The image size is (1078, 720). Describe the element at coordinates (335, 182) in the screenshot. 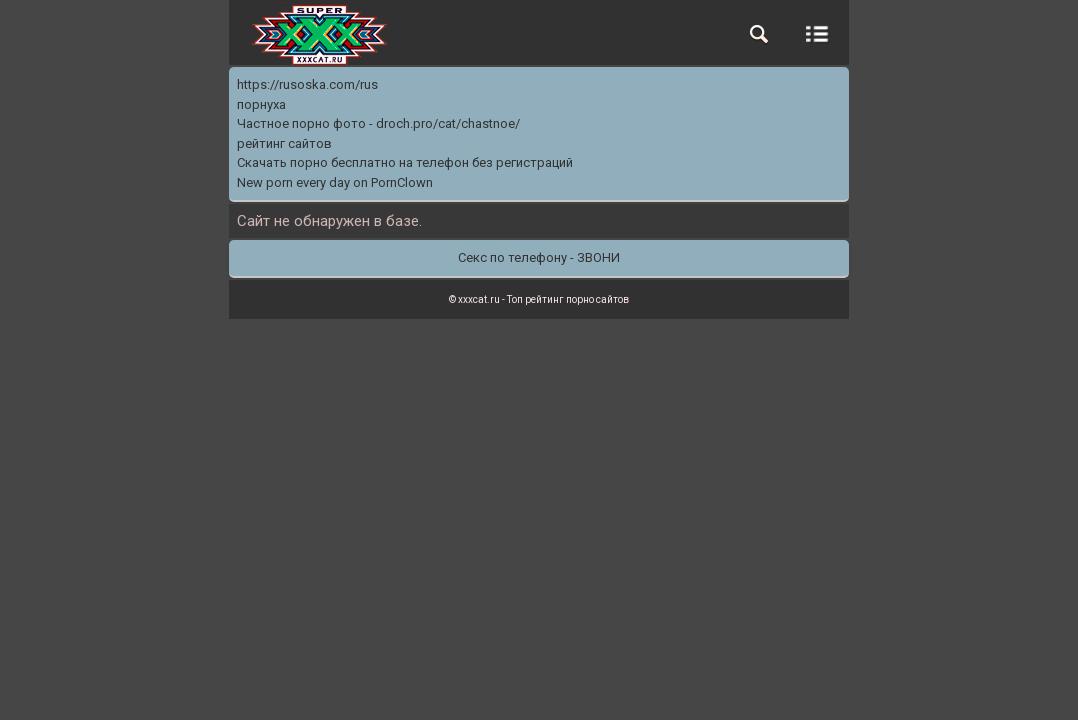

I see `New porn every day on PornClown` at that location.